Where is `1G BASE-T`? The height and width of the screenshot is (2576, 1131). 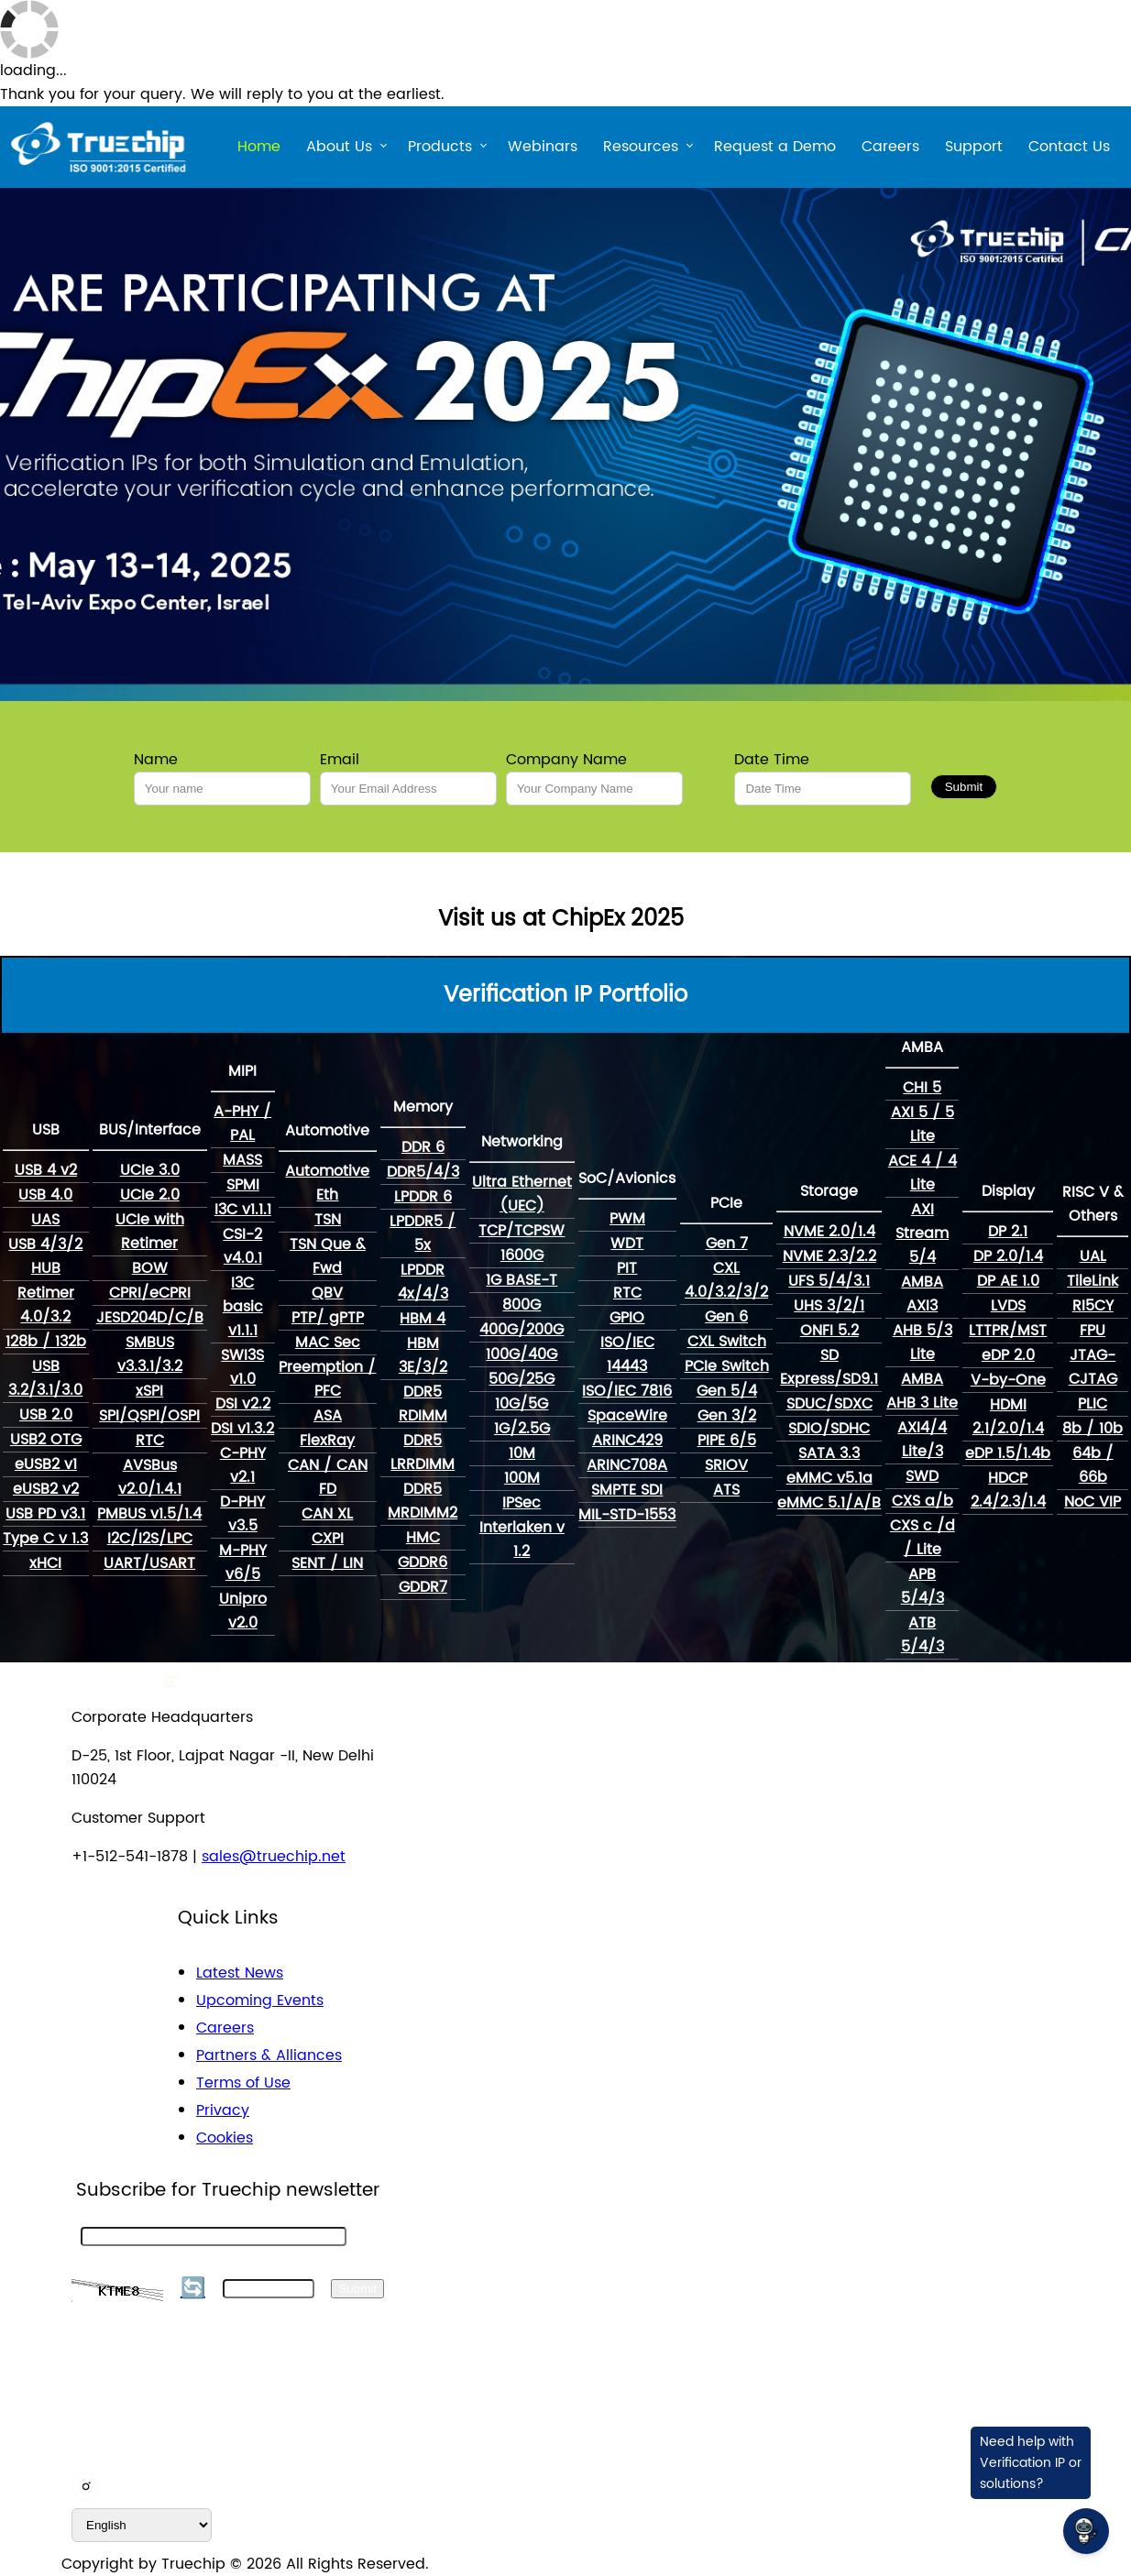 1G BASE-T is located at coordinates (521, 1280).